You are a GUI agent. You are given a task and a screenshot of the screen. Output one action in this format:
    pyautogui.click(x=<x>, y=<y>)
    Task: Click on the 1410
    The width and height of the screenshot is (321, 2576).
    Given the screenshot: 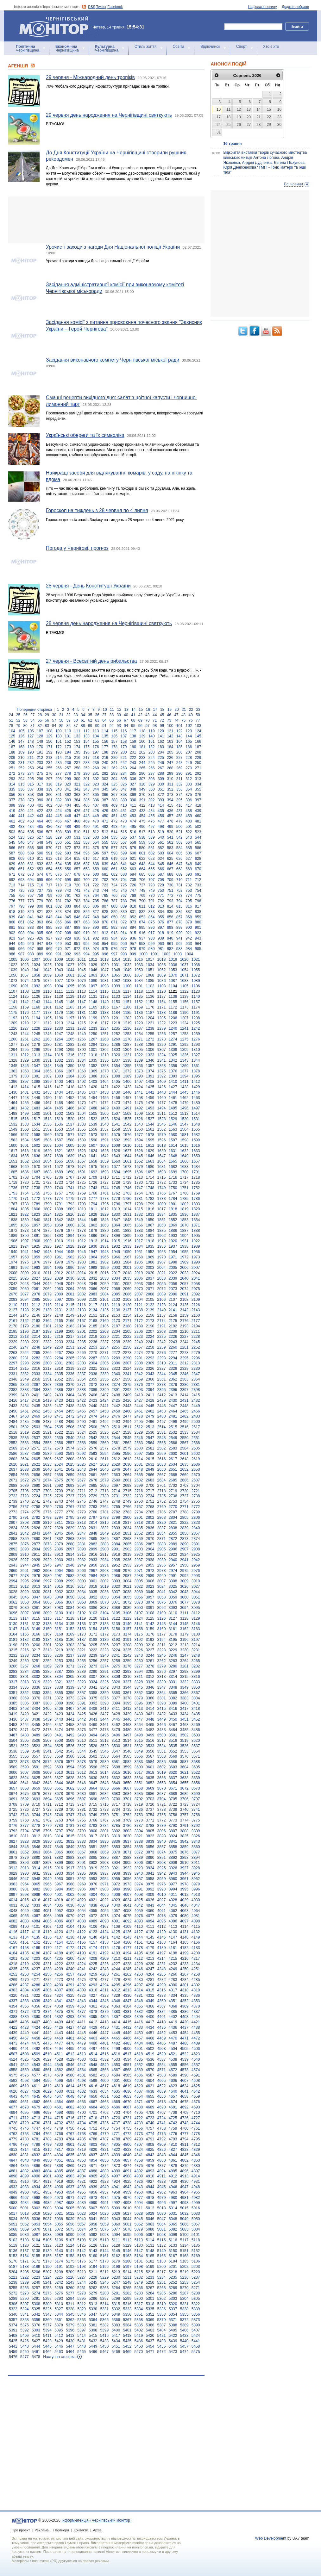 What is the action you would take?
    pyautogui.click(x=173, y=1081)
    